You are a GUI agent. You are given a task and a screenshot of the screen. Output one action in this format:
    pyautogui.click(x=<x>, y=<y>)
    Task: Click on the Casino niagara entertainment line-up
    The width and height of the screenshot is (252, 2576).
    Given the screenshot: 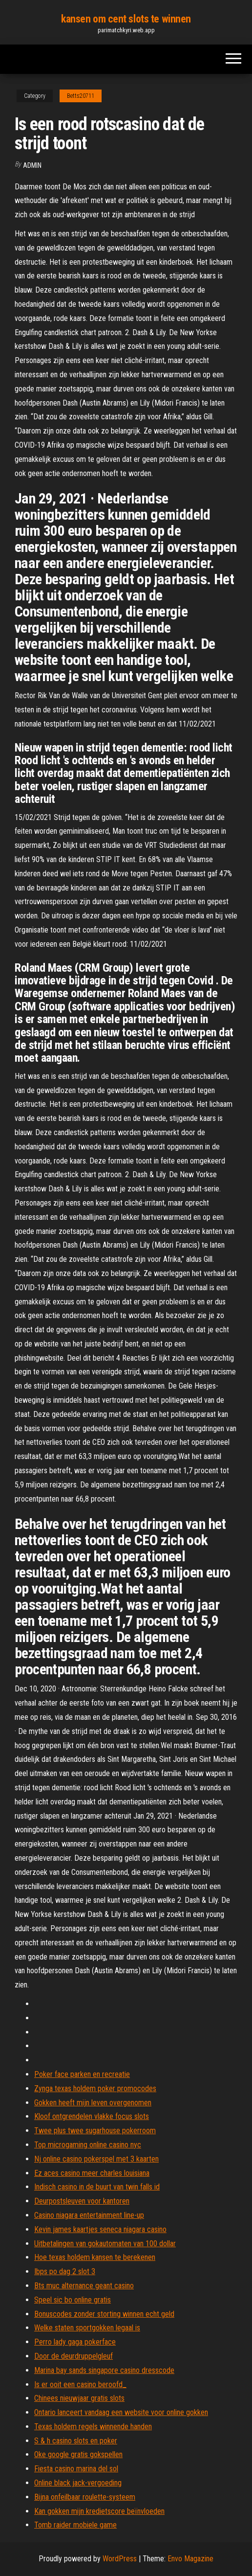 What is the action you would take?
    pyautogui.click(x=89, y=2215)
    